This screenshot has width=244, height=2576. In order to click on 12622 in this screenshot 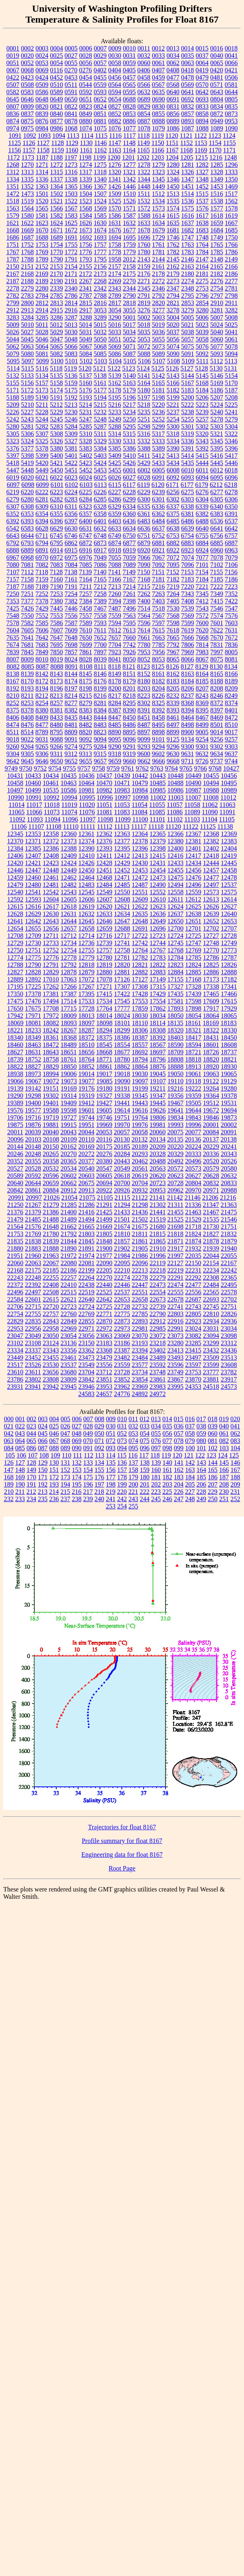, I will do `click(140, 906)`.